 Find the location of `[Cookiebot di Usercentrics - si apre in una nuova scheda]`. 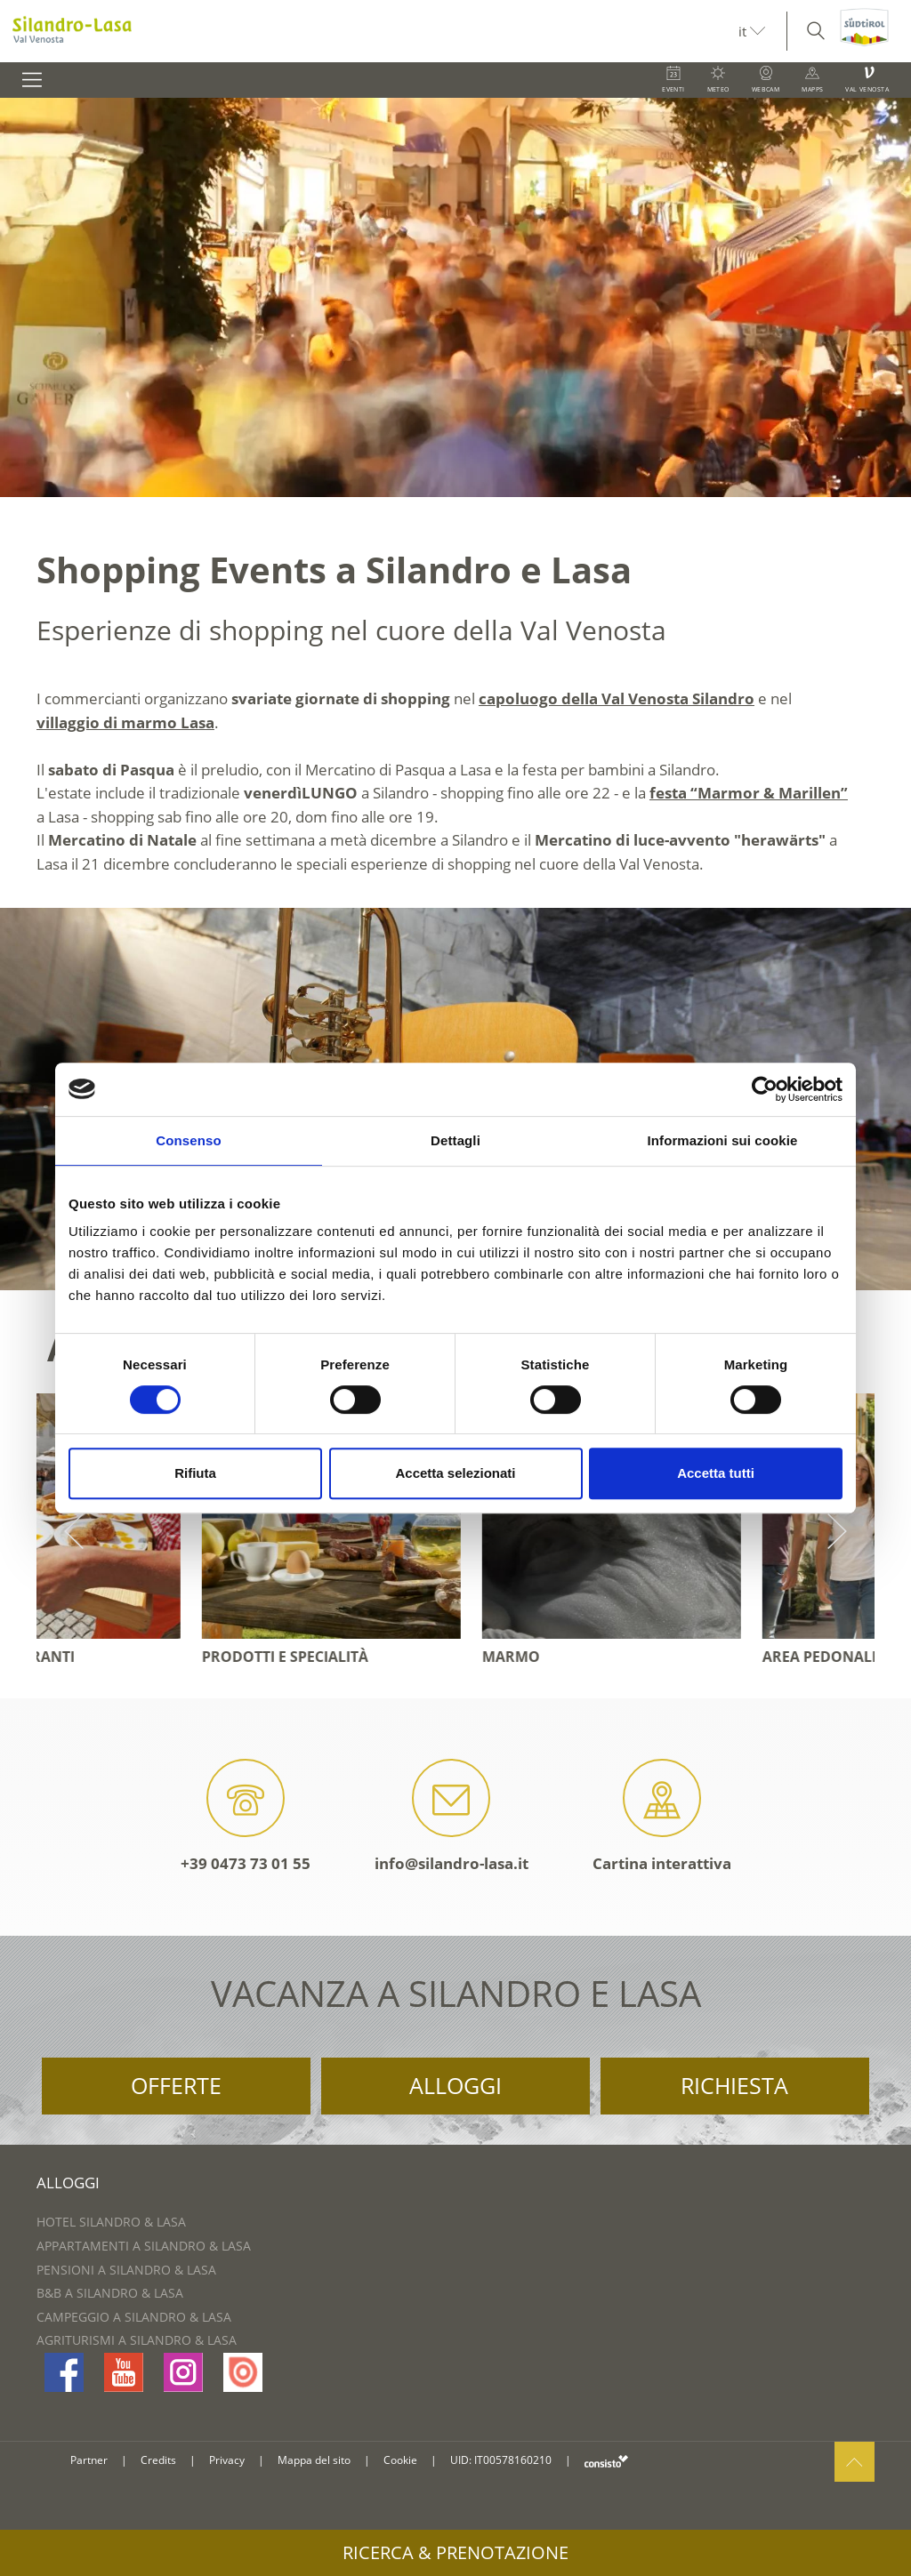

[Cookiebot di Usercentrics - si apre in una nuova scheda] is located at coordinates (764, 1089).